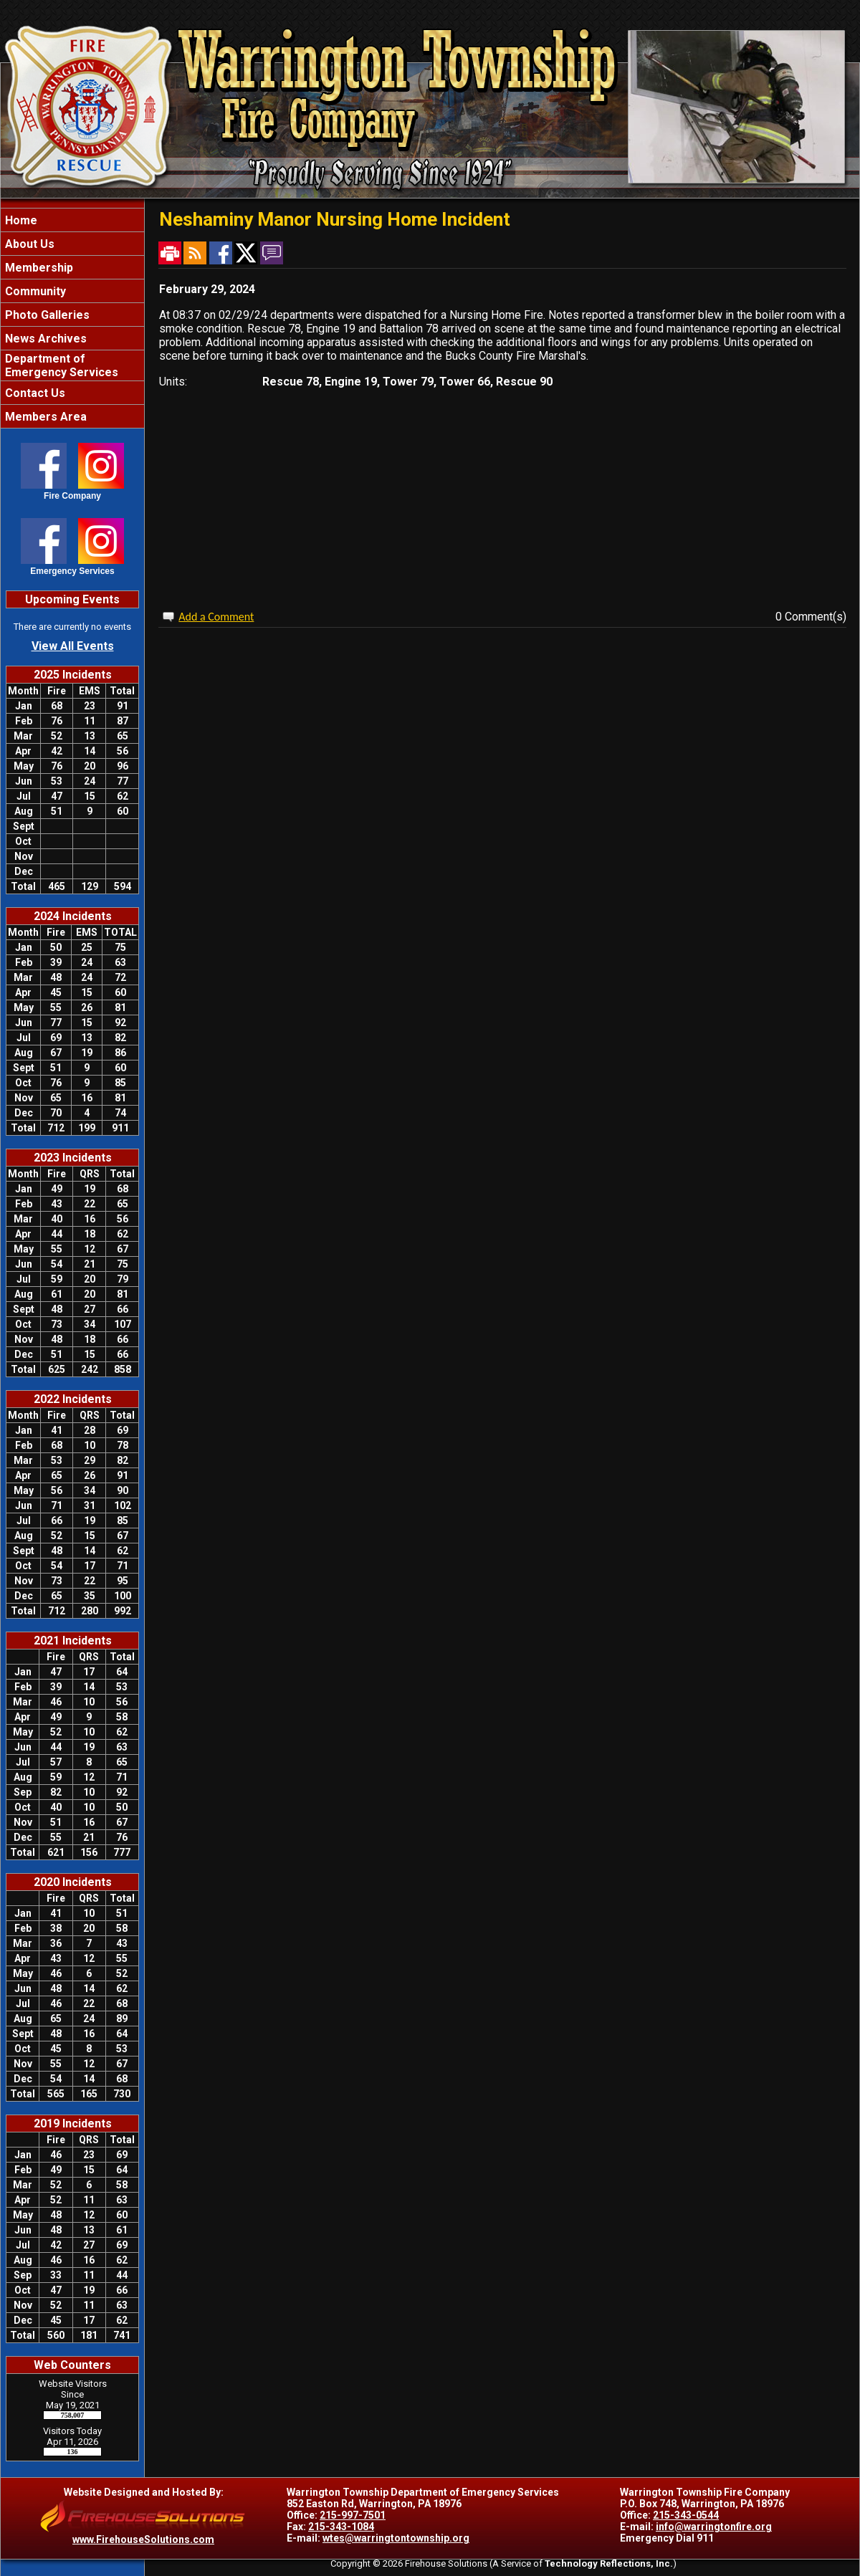 This screenshot has height=2576, width=860. Describe the element at coordinates (686, 2515) in the screenshot. I see `215-343-0544` at that location.